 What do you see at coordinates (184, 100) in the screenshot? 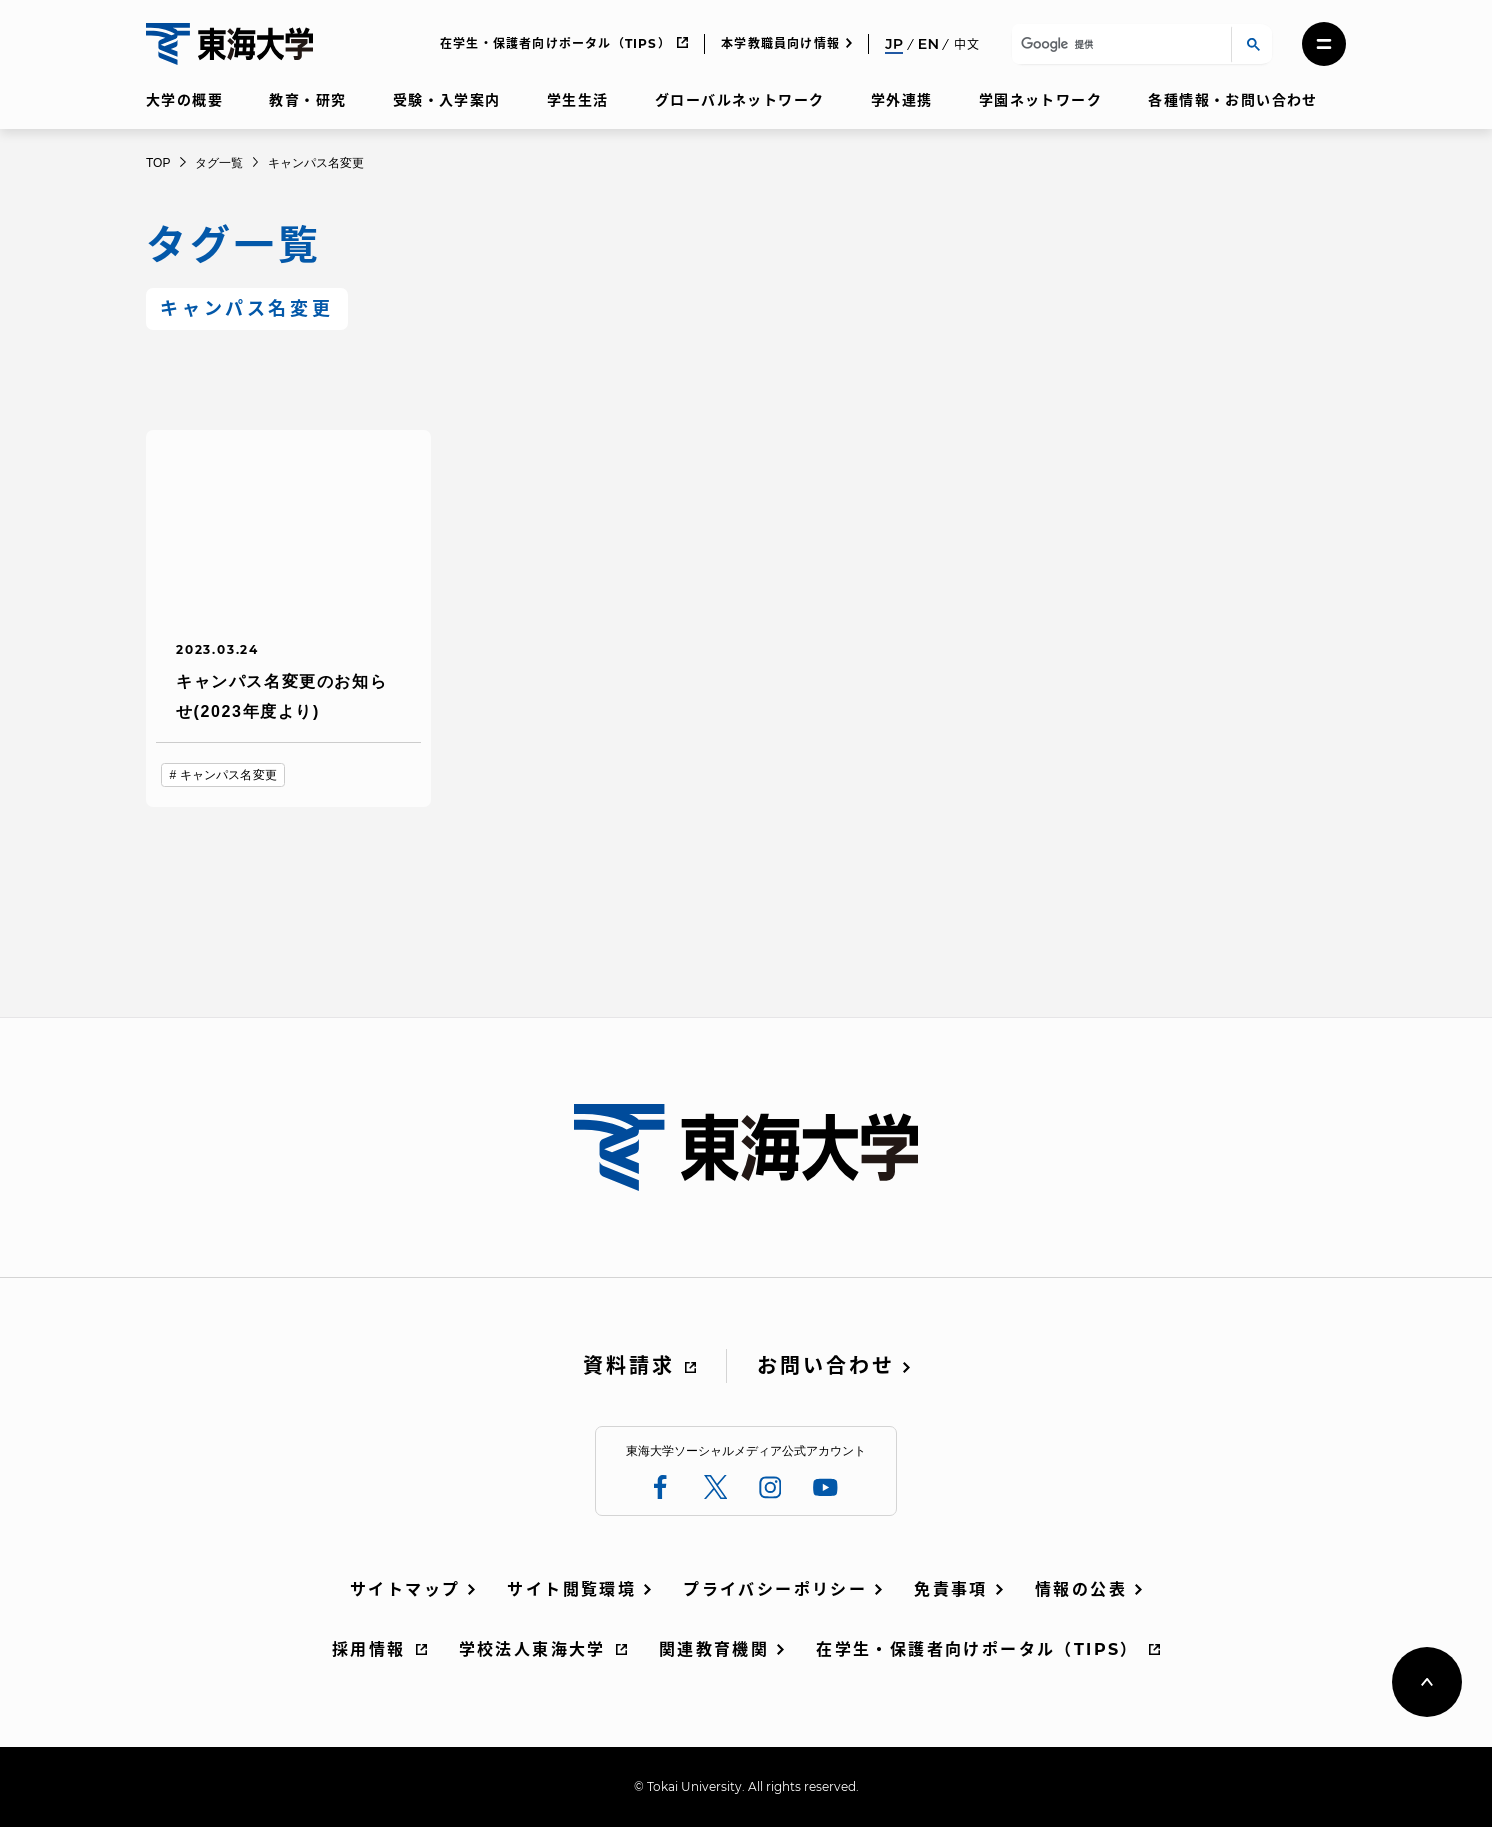
I see `大学の概要` at bounding box center [184, 100].